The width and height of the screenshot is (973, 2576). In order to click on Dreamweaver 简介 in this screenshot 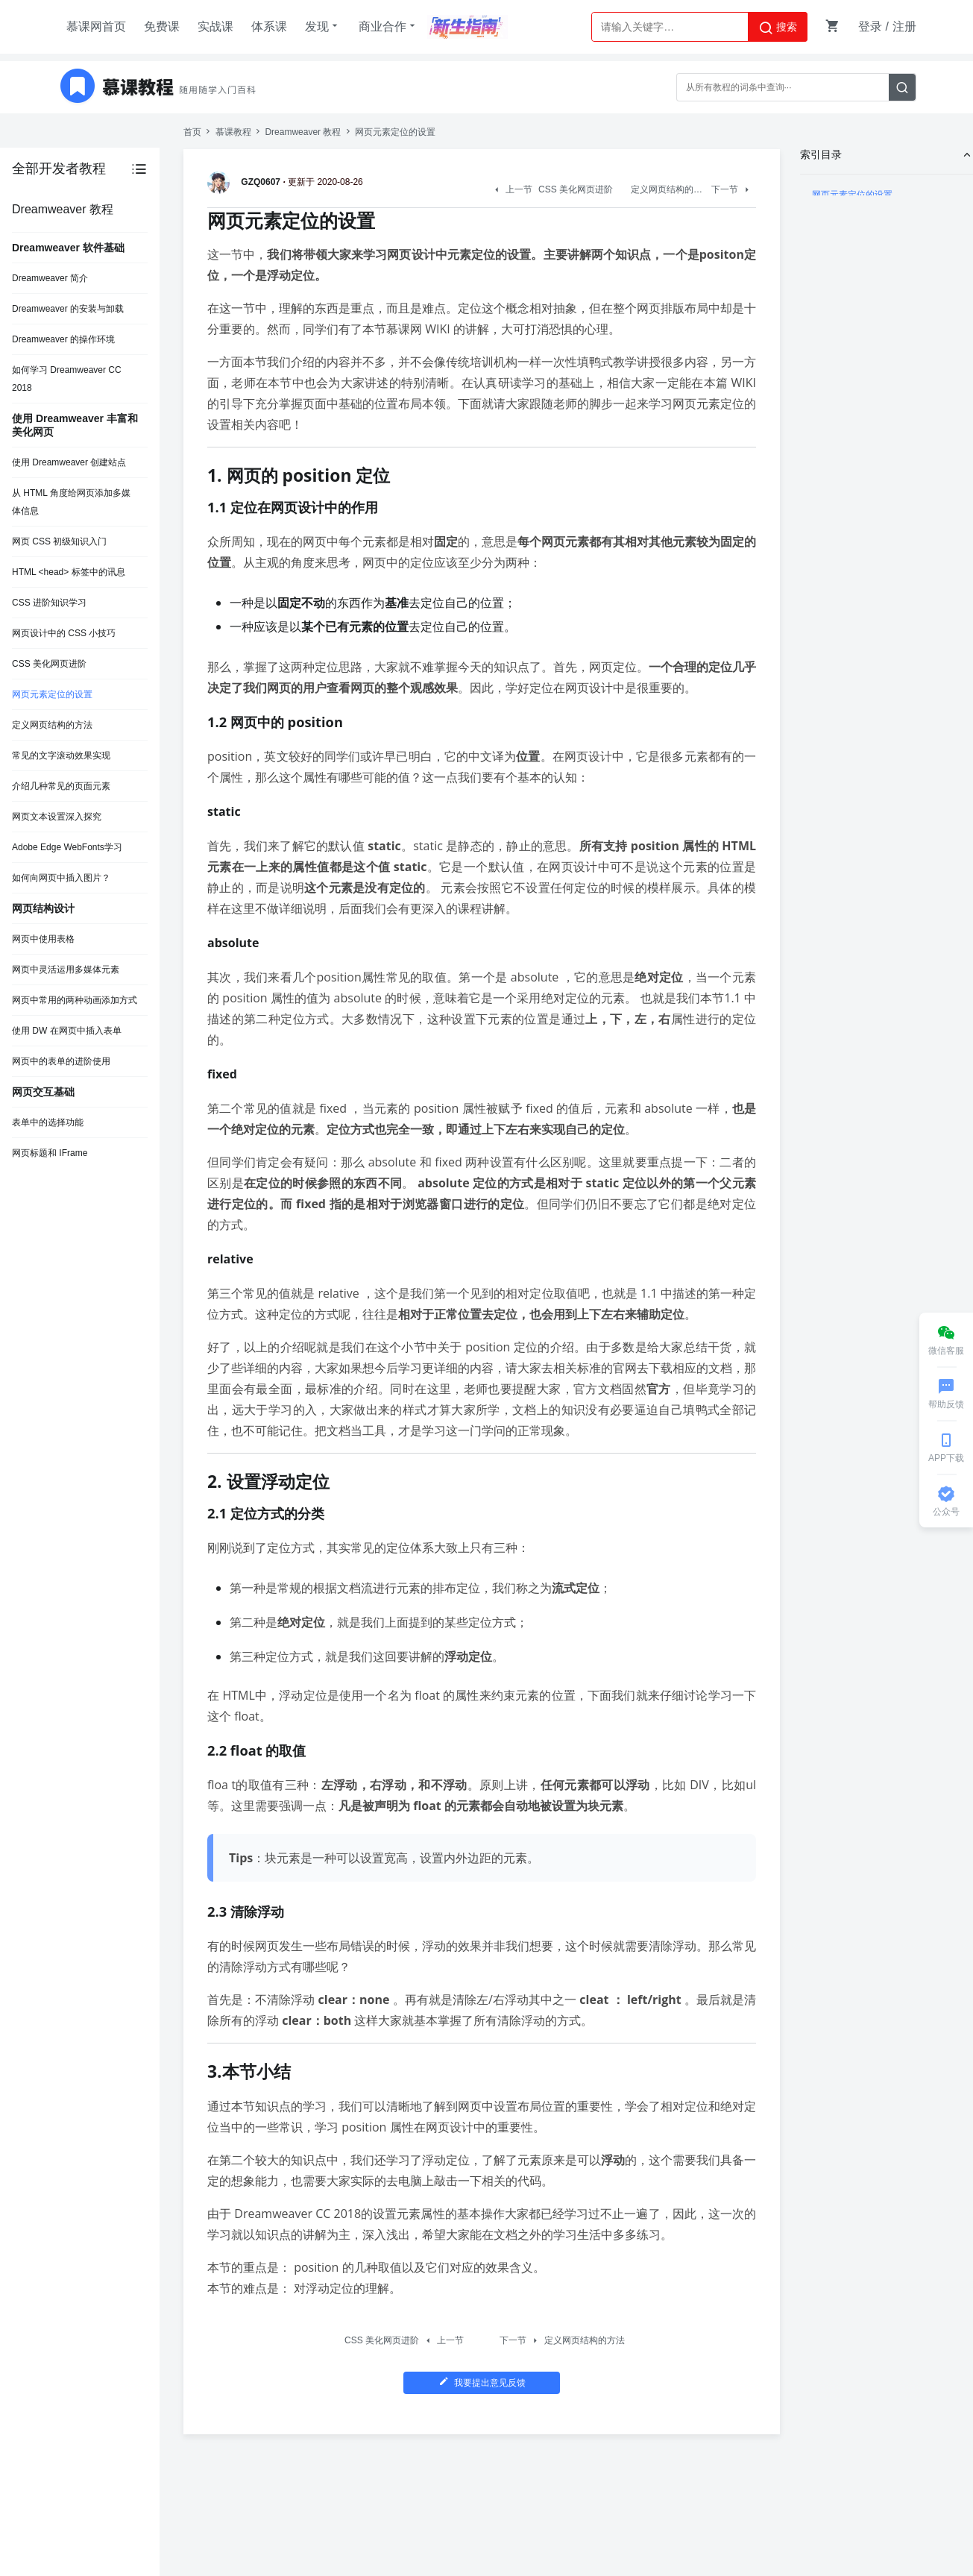, I will do `click(50, 278)`.